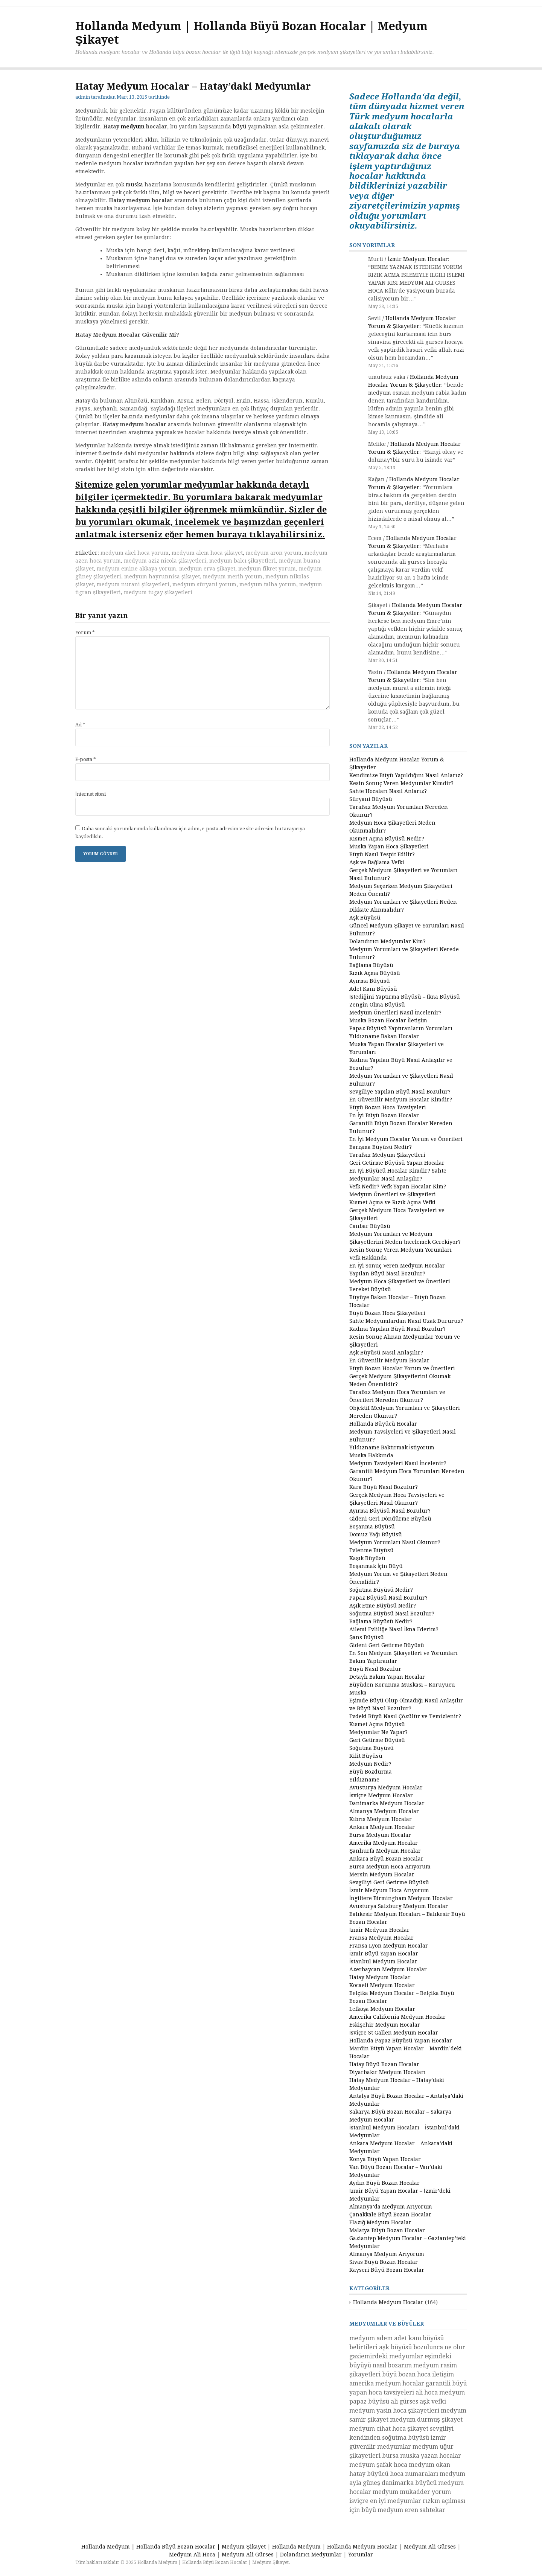  I want to click on medyum nurani şikayetleri, so click(133, 584).